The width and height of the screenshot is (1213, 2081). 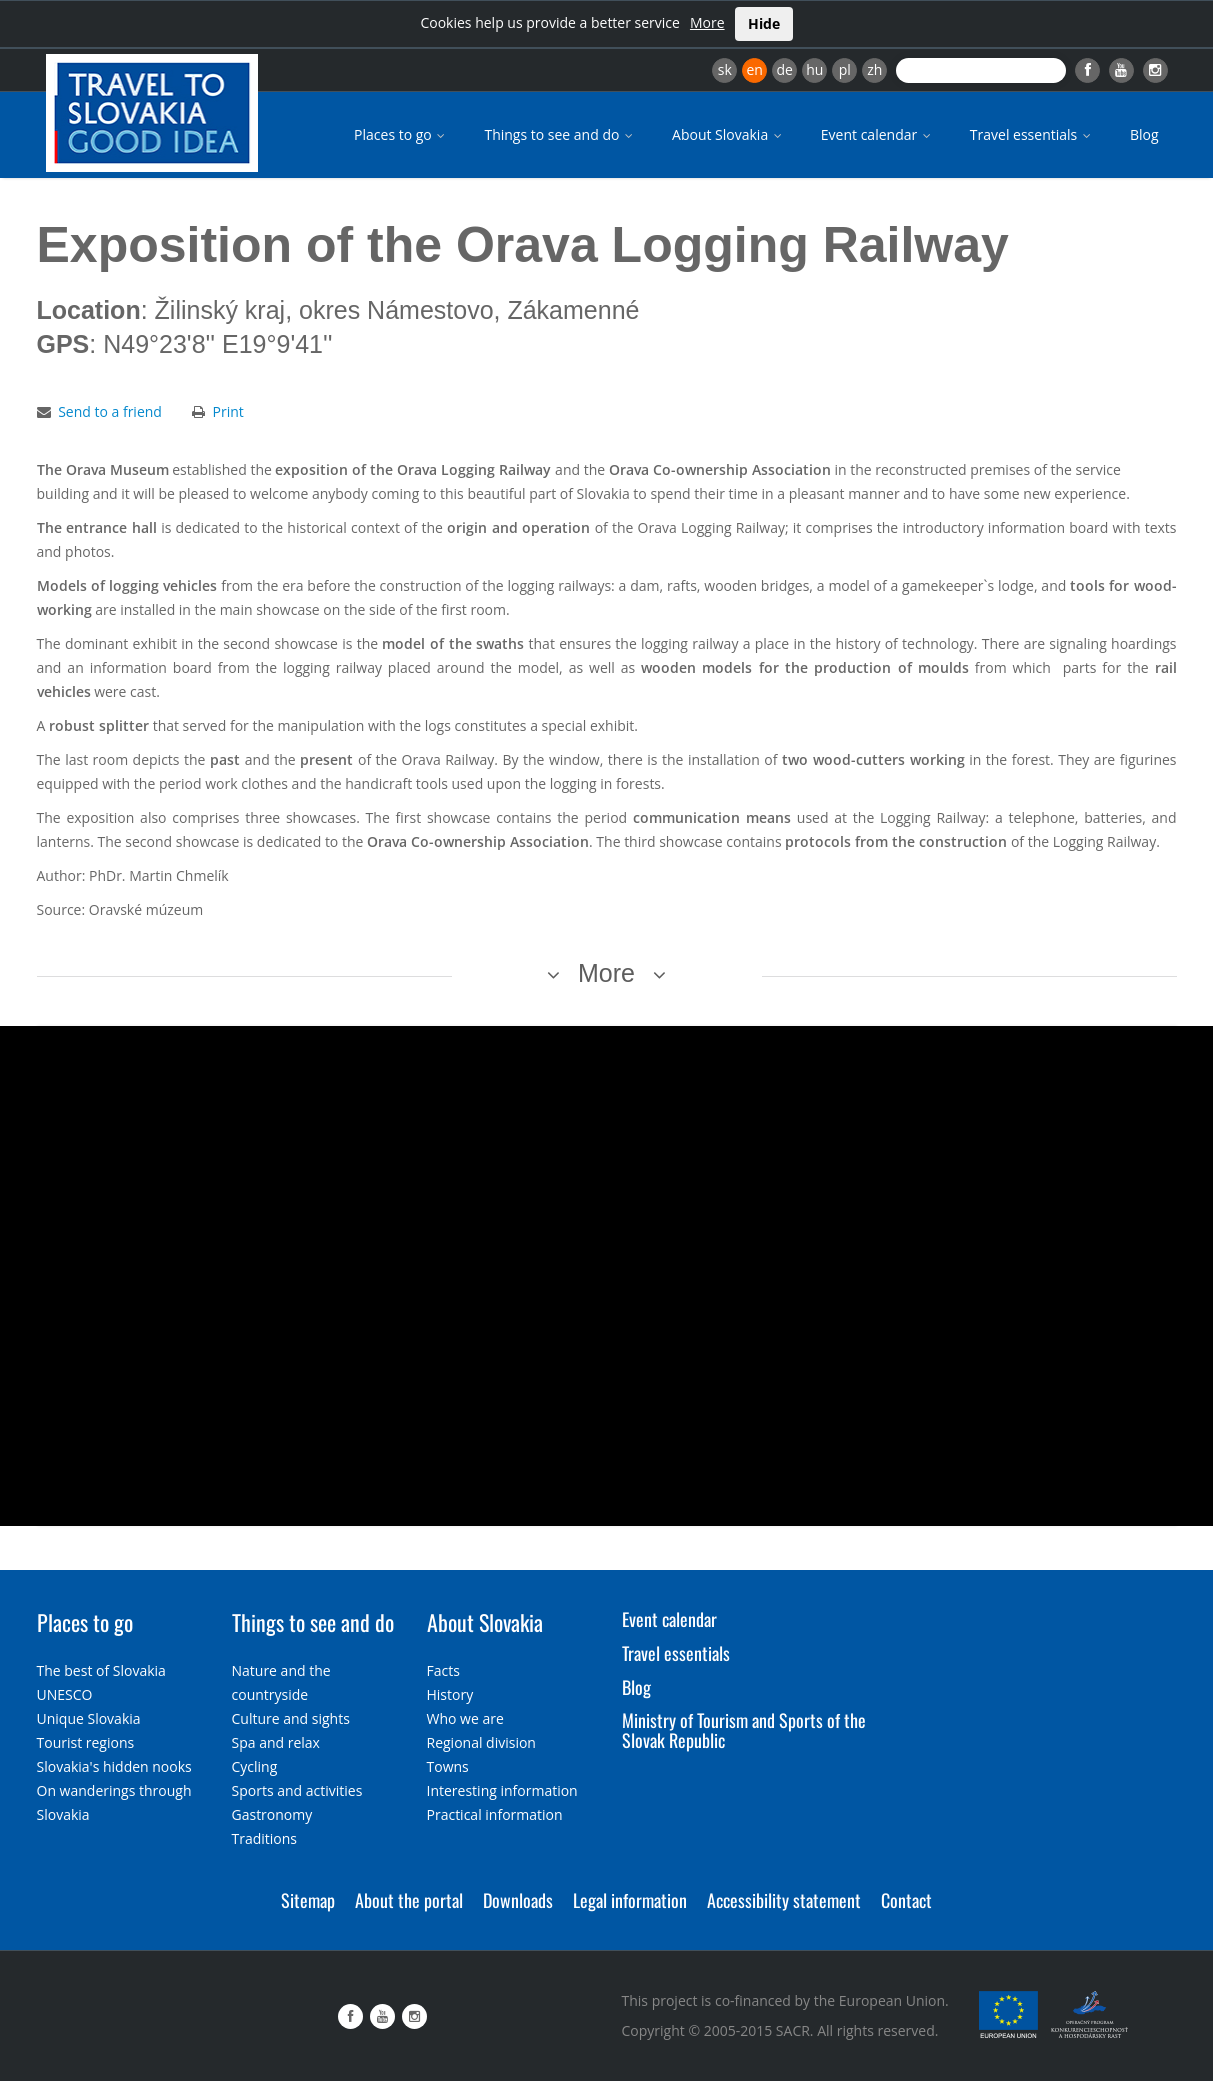 I want to click on Tourist regions, so click(x=86, y=1742).